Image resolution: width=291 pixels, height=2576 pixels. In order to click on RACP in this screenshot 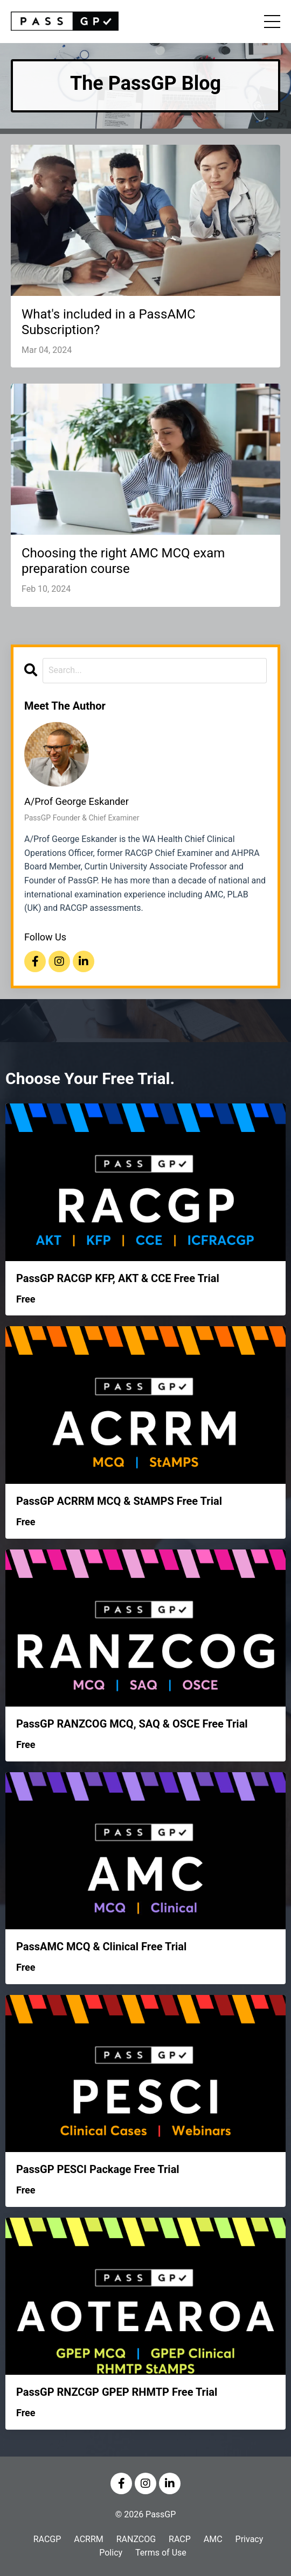, I will do `click(180, 2539)`.